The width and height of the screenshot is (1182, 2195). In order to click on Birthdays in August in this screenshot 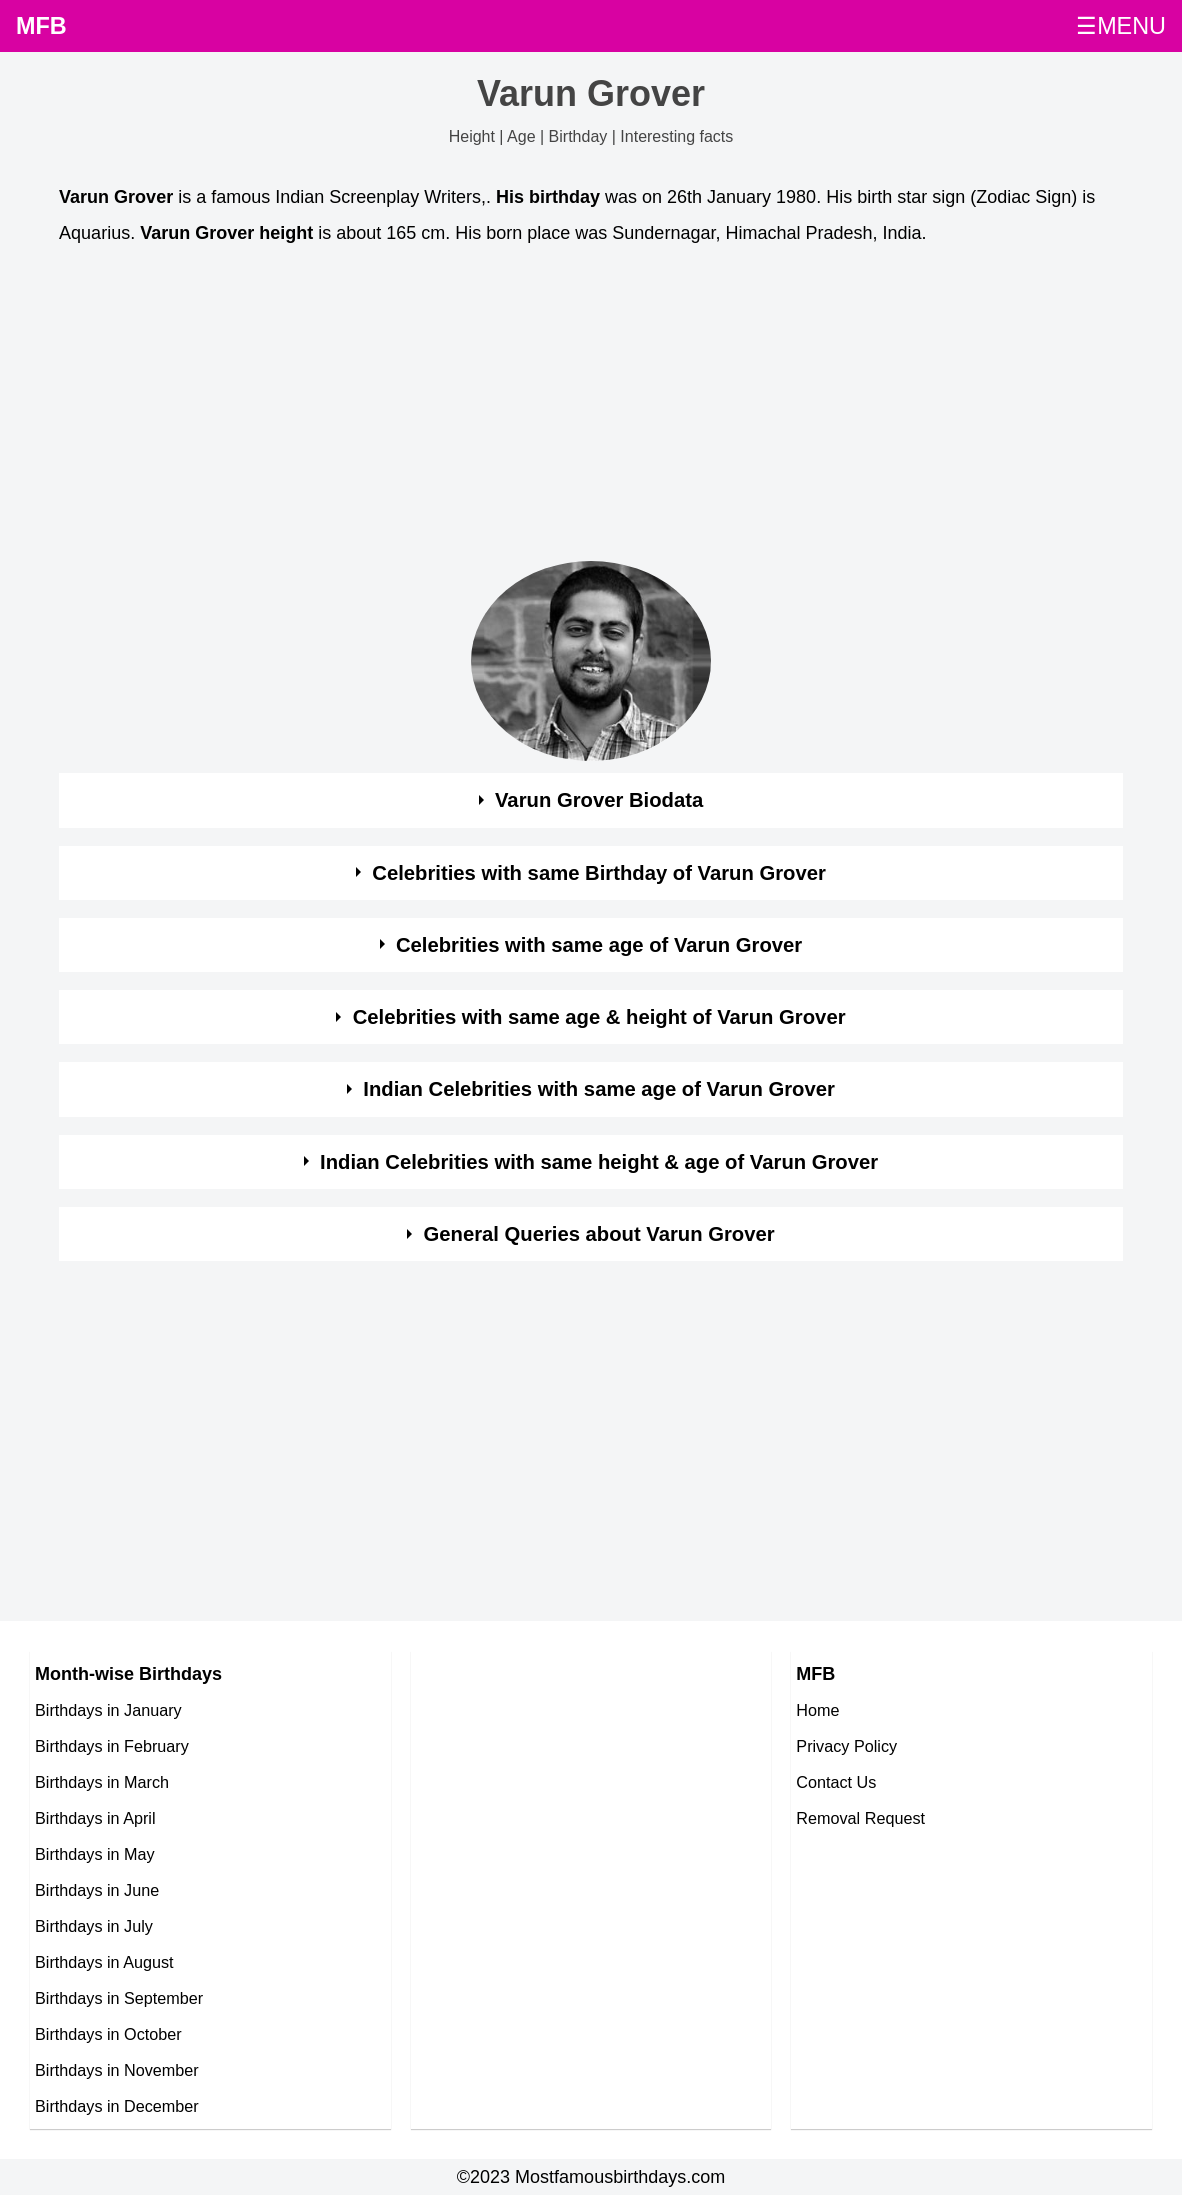, I will do `click(104, 1962)`.